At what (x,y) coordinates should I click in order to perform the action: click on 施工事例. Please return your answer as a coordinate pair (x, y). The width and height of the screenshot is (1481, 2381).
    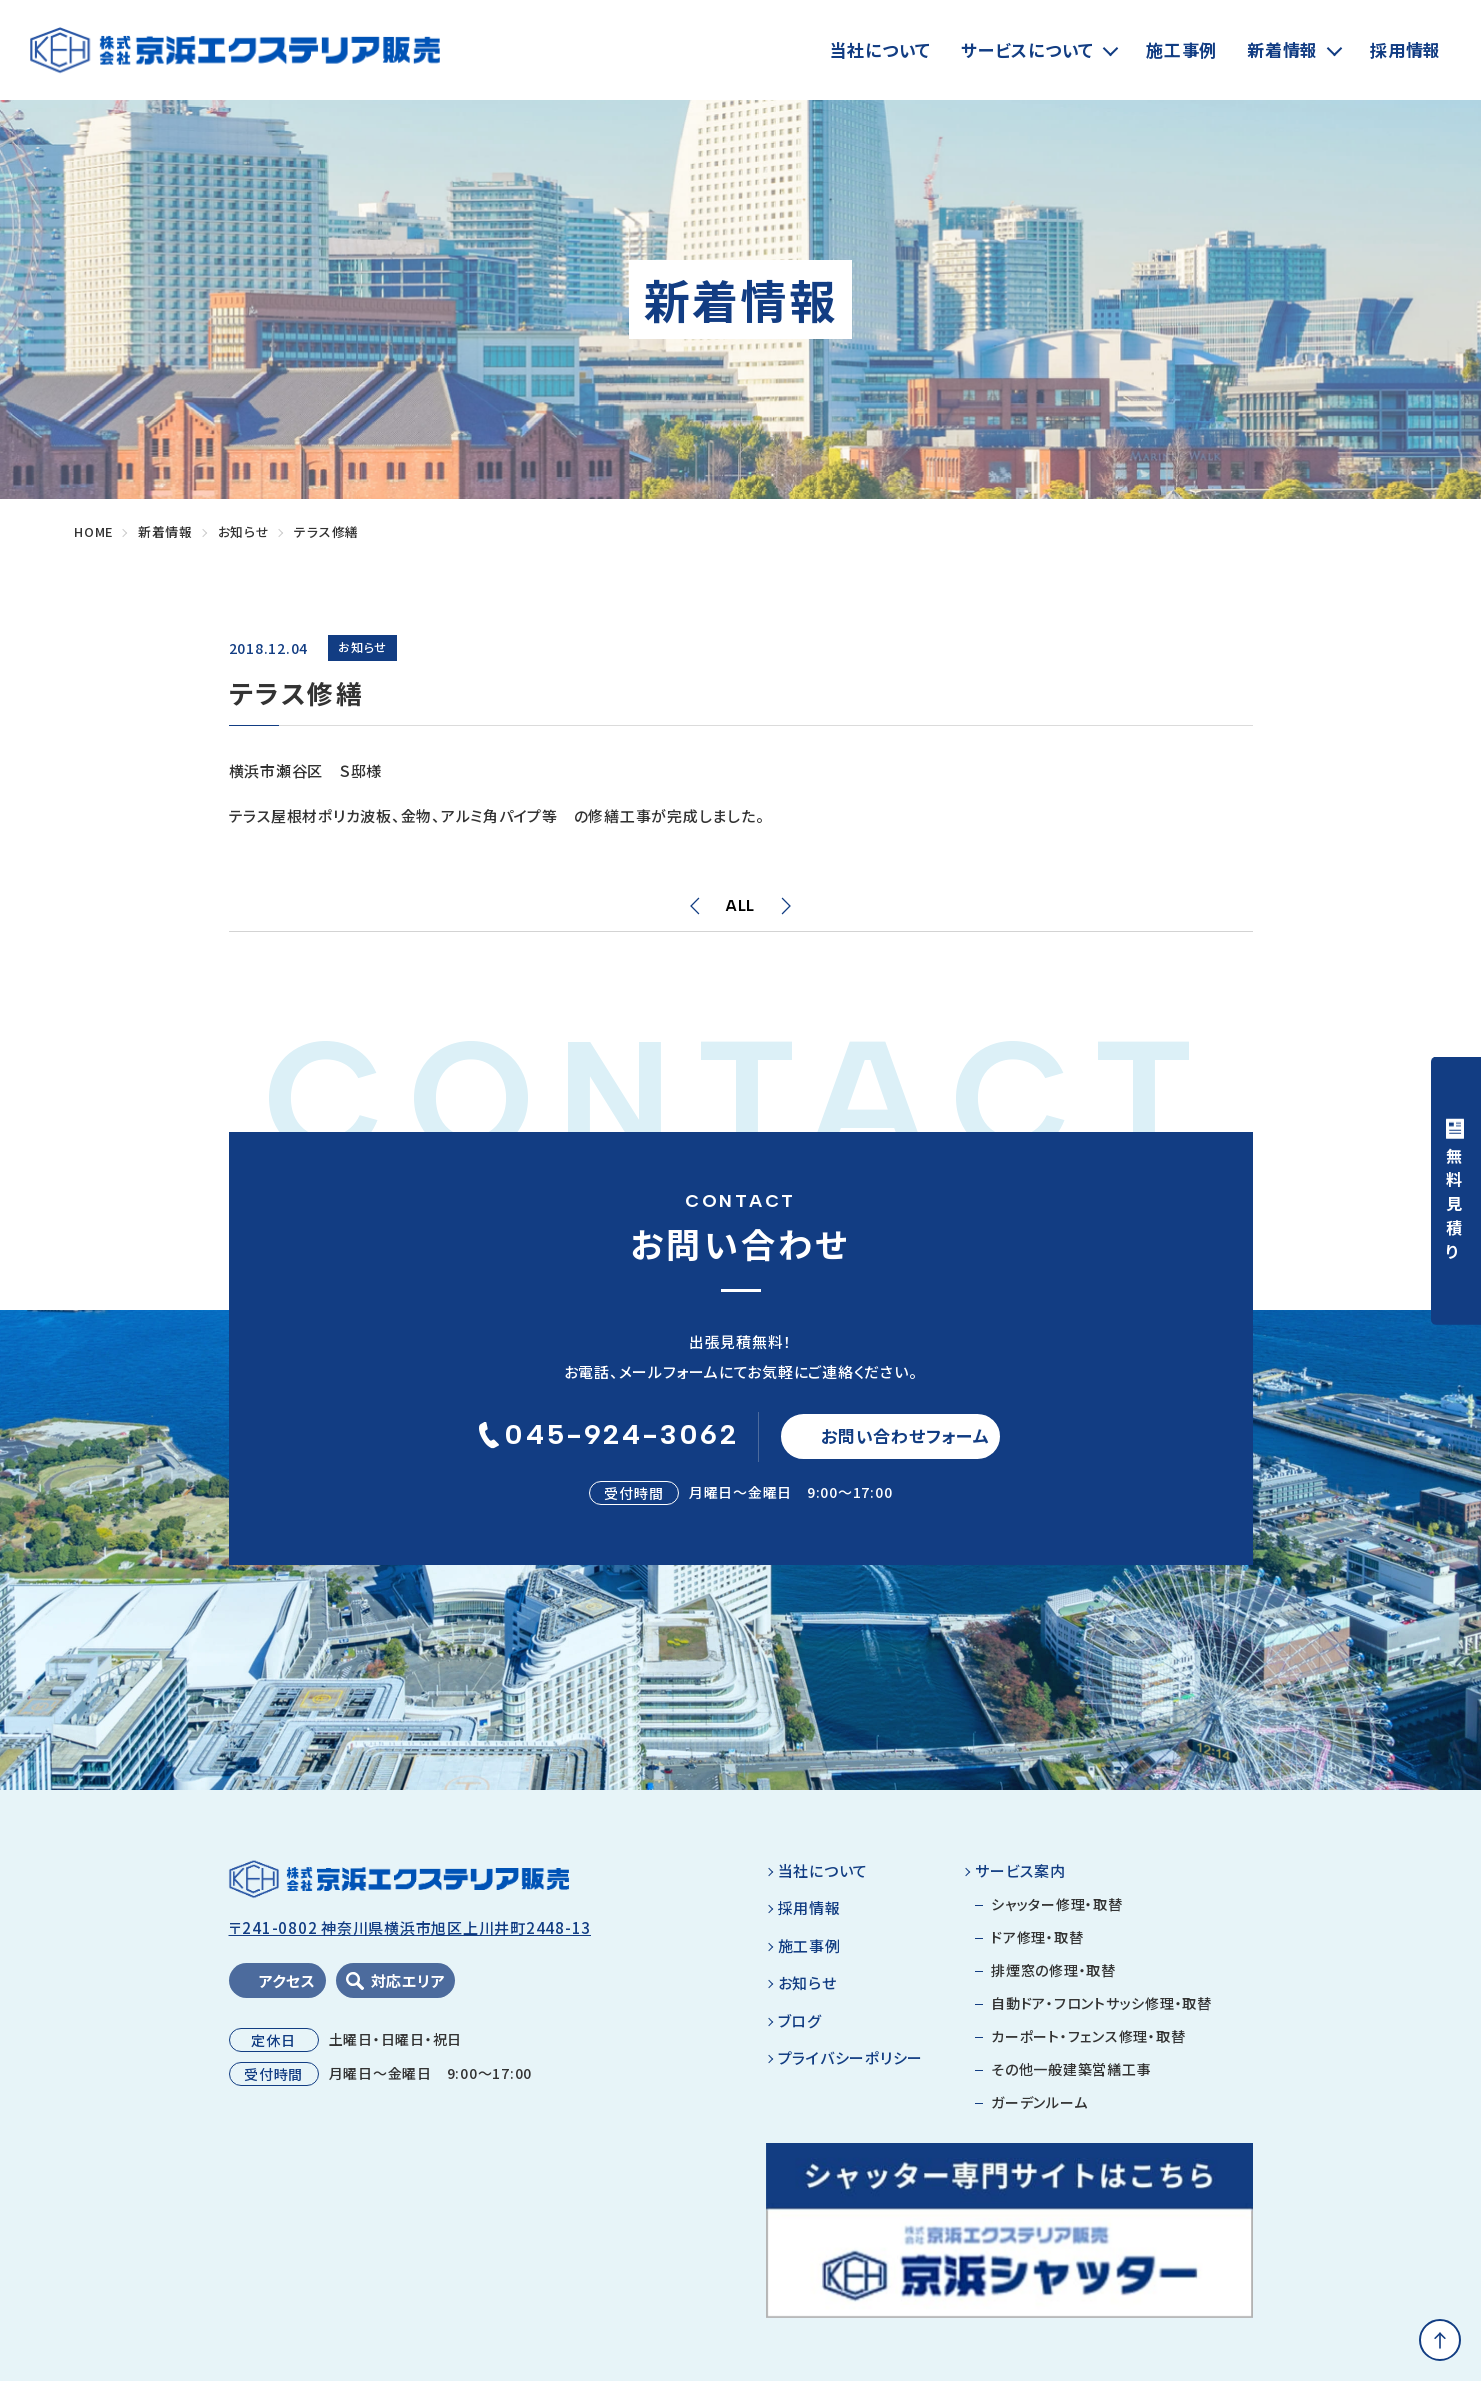
    Looking at the image, I should click on (1181, 49).